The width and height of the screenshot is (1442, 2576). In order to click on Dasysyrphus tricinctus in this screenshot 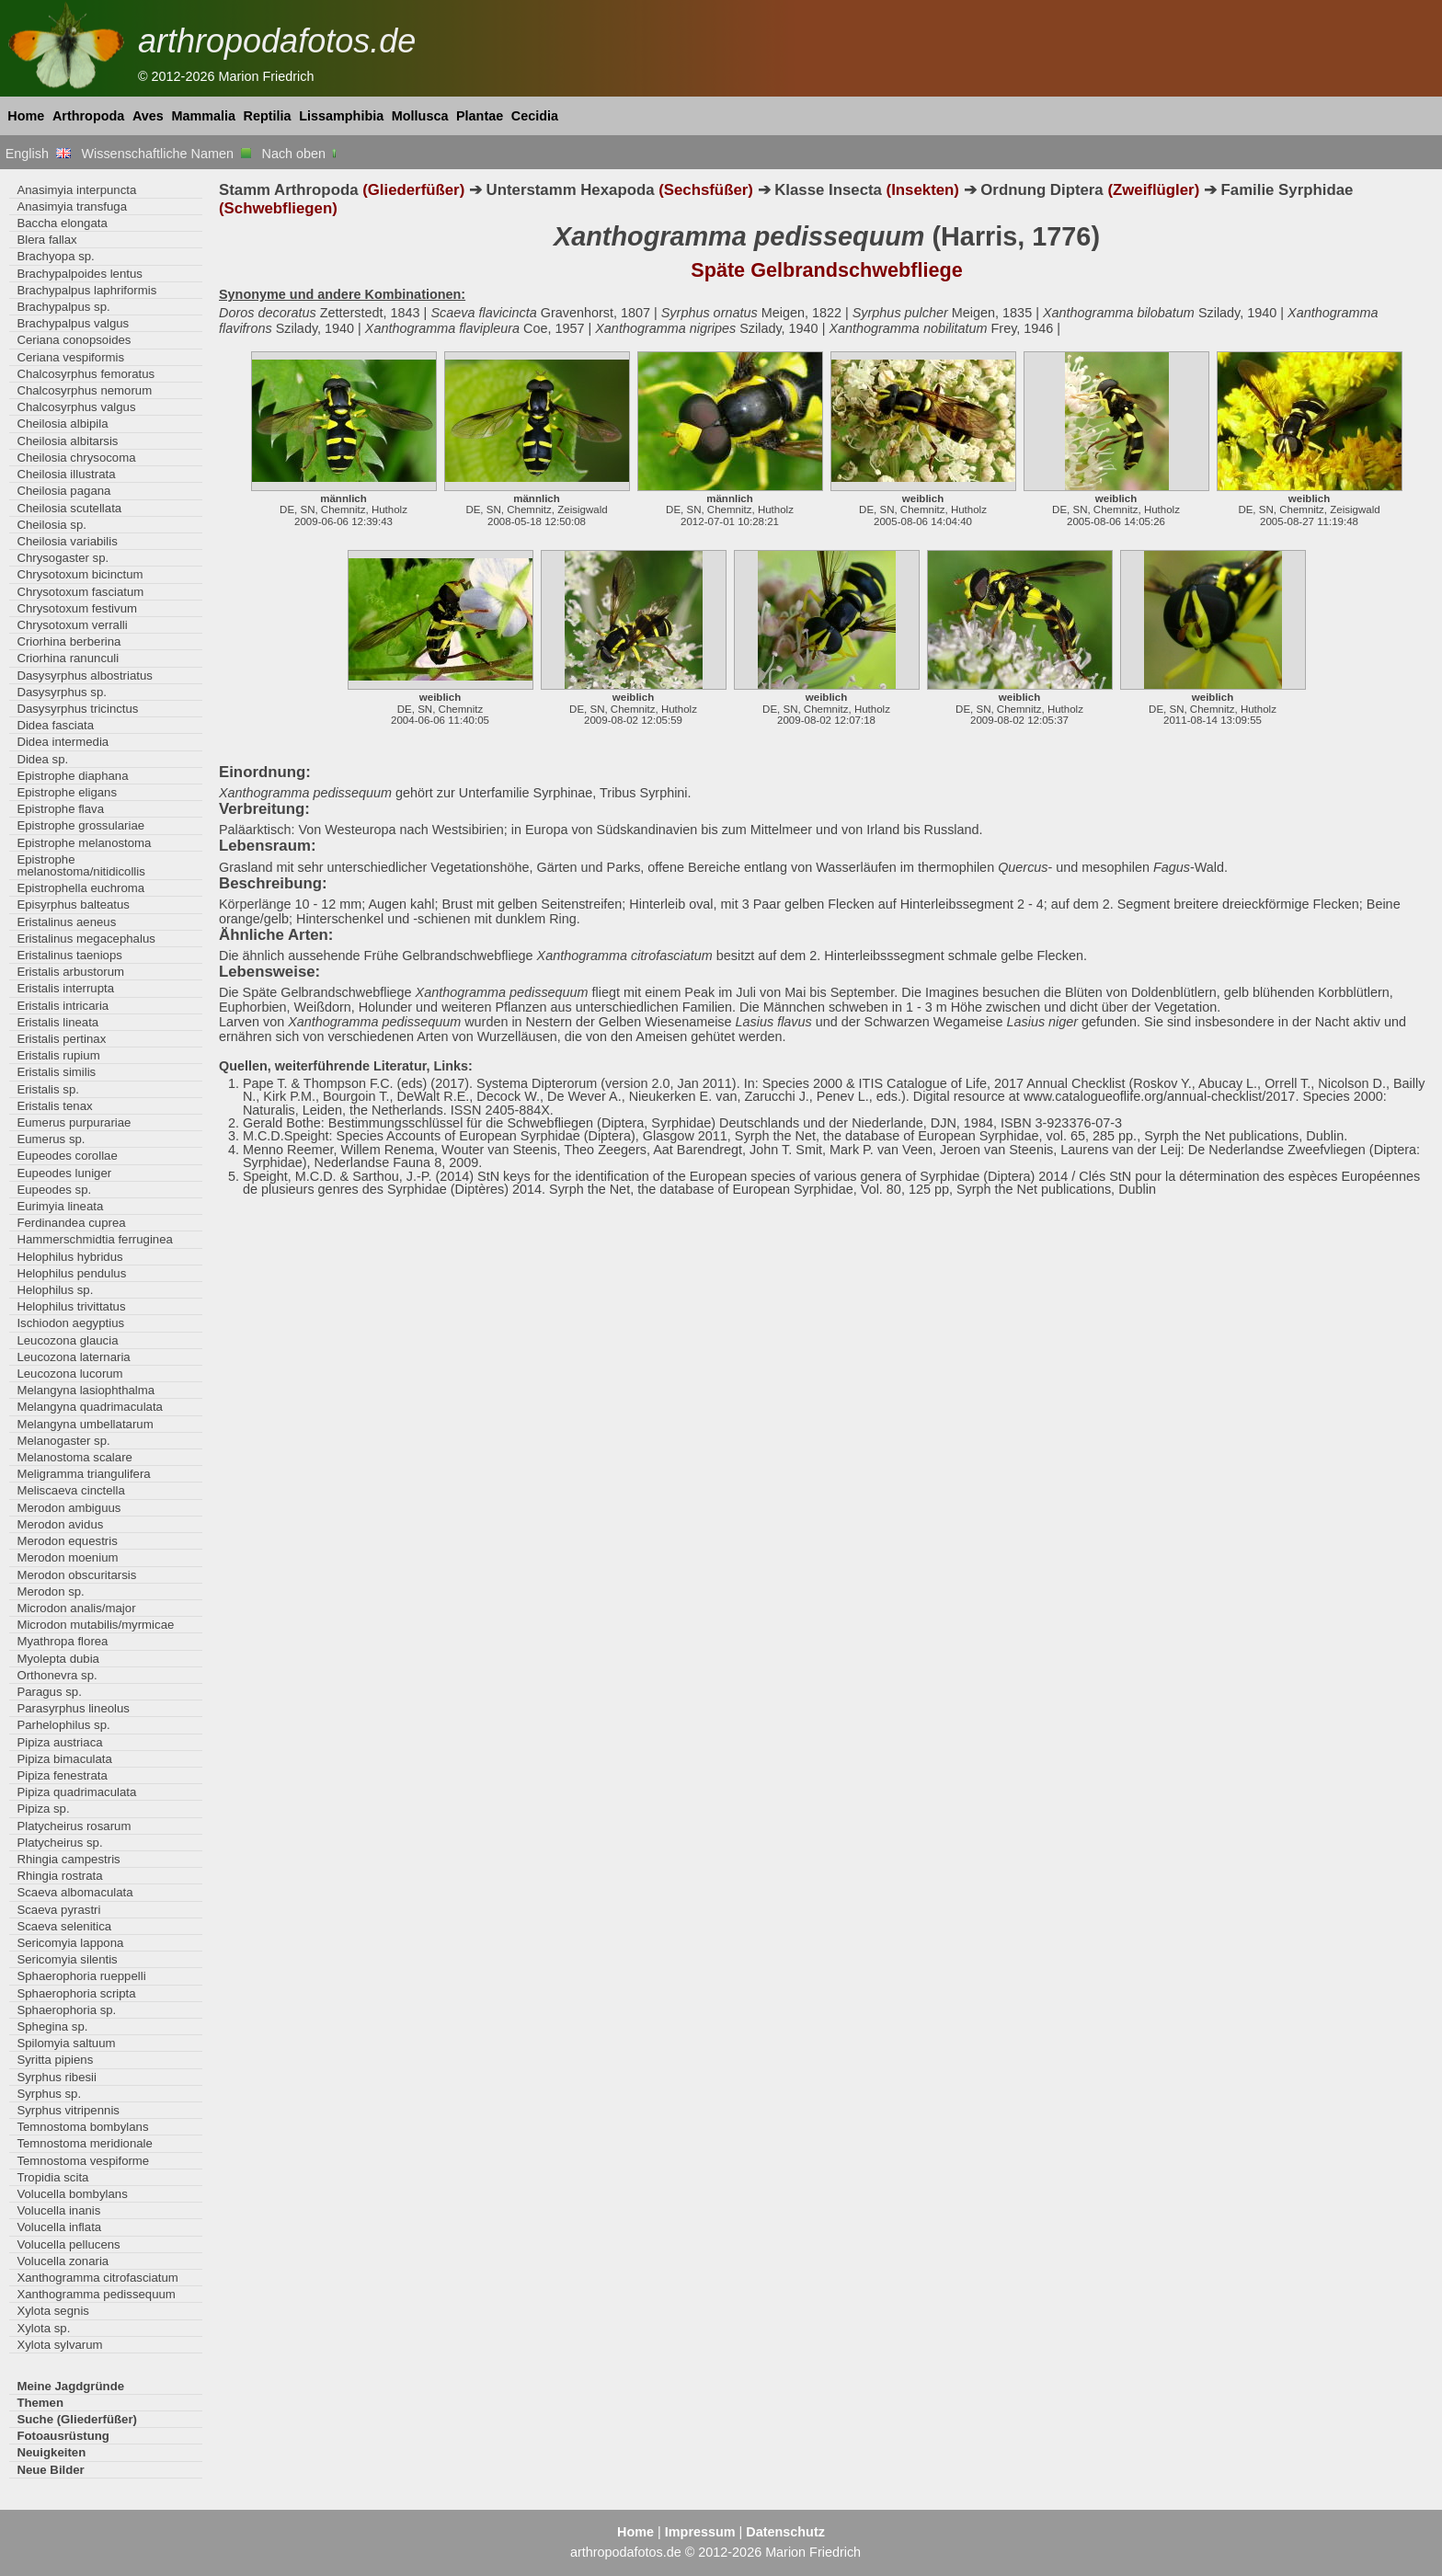, I will do `click(77, 709)`.